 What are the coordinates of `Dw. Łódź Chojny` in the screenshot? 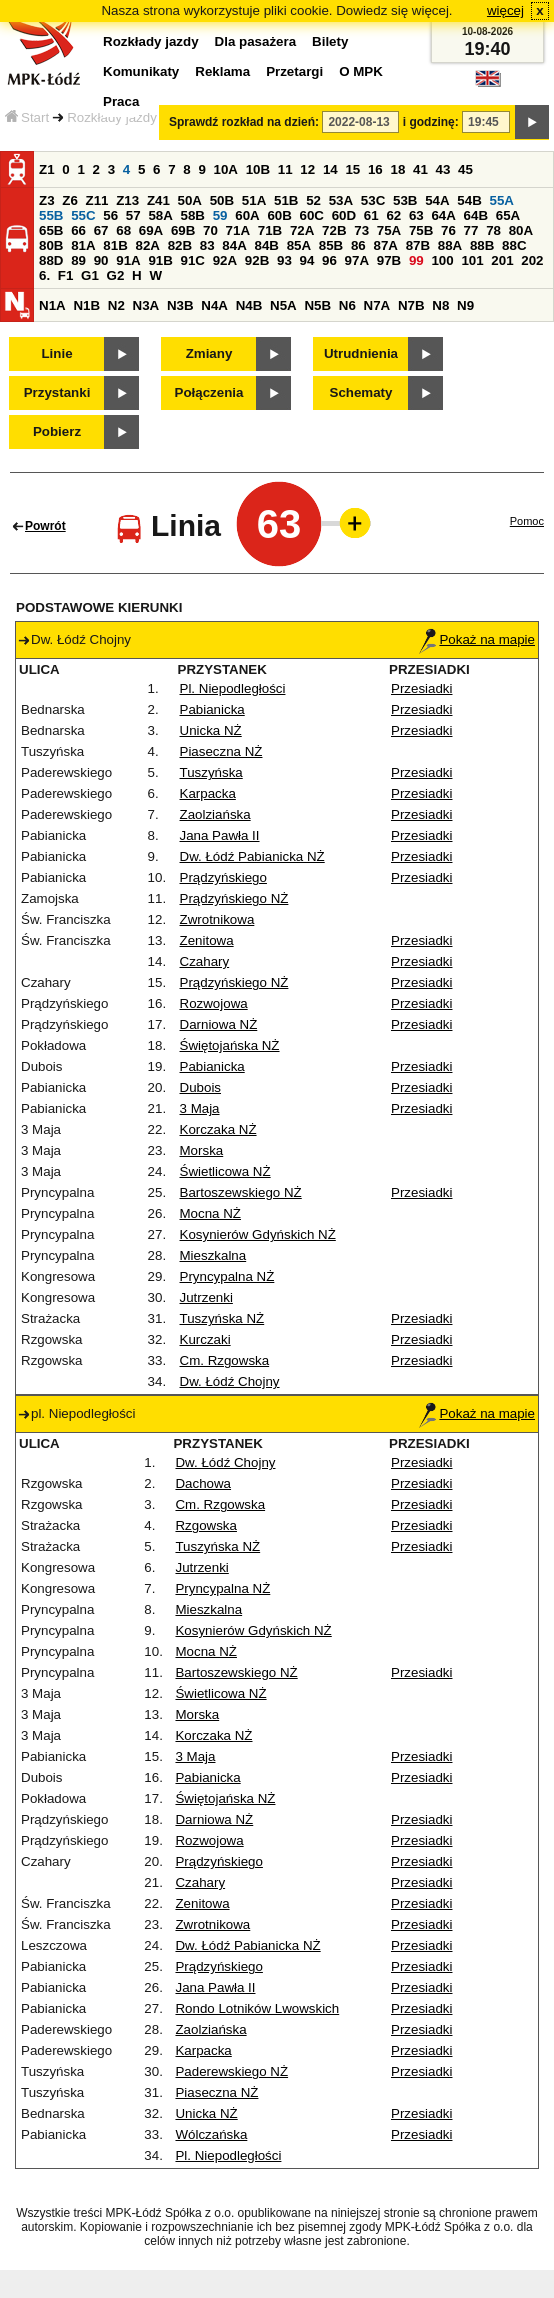 It's located at (230, 1381).